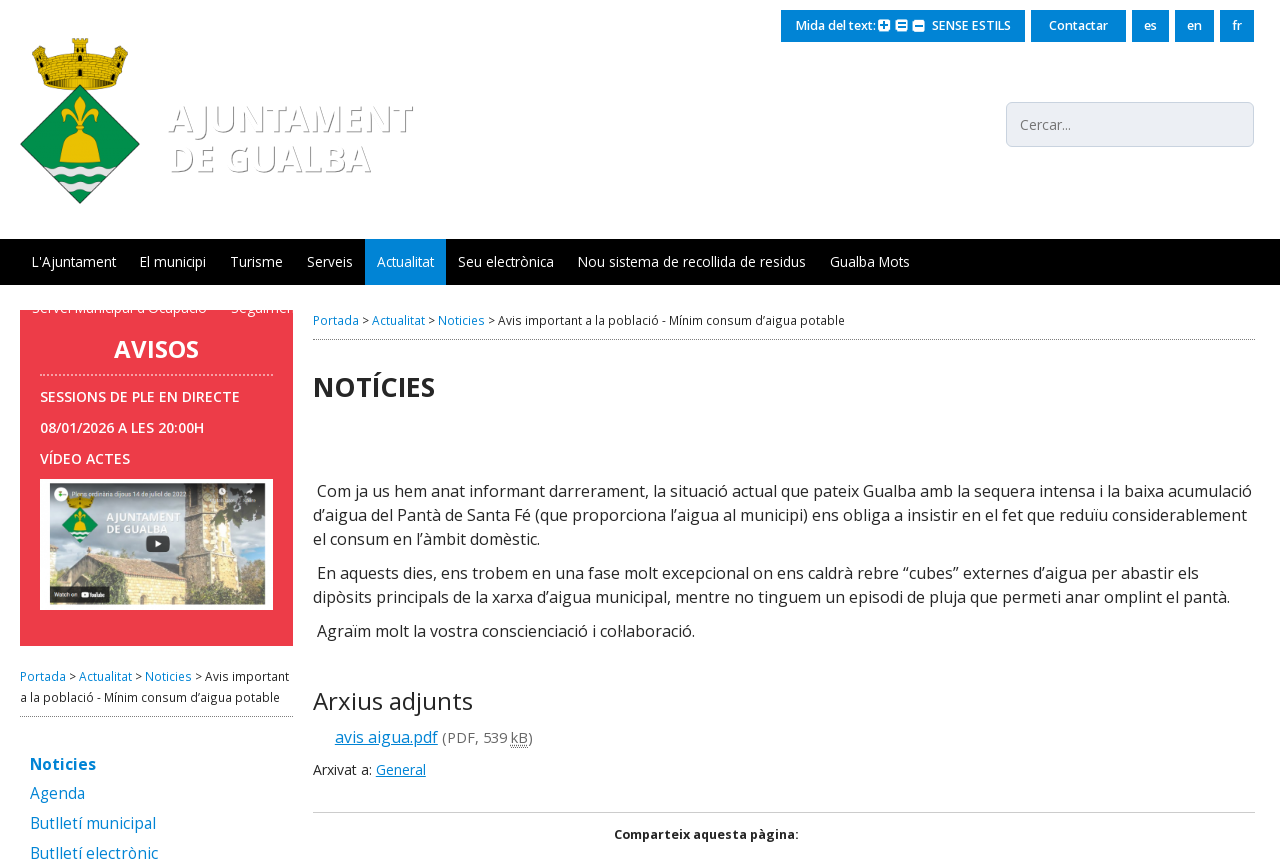 The height and width of the screenshot is (866, 1280). Describe the element at coordinates (405, 261) in the screenshot. I see `Actualitat` at that location.